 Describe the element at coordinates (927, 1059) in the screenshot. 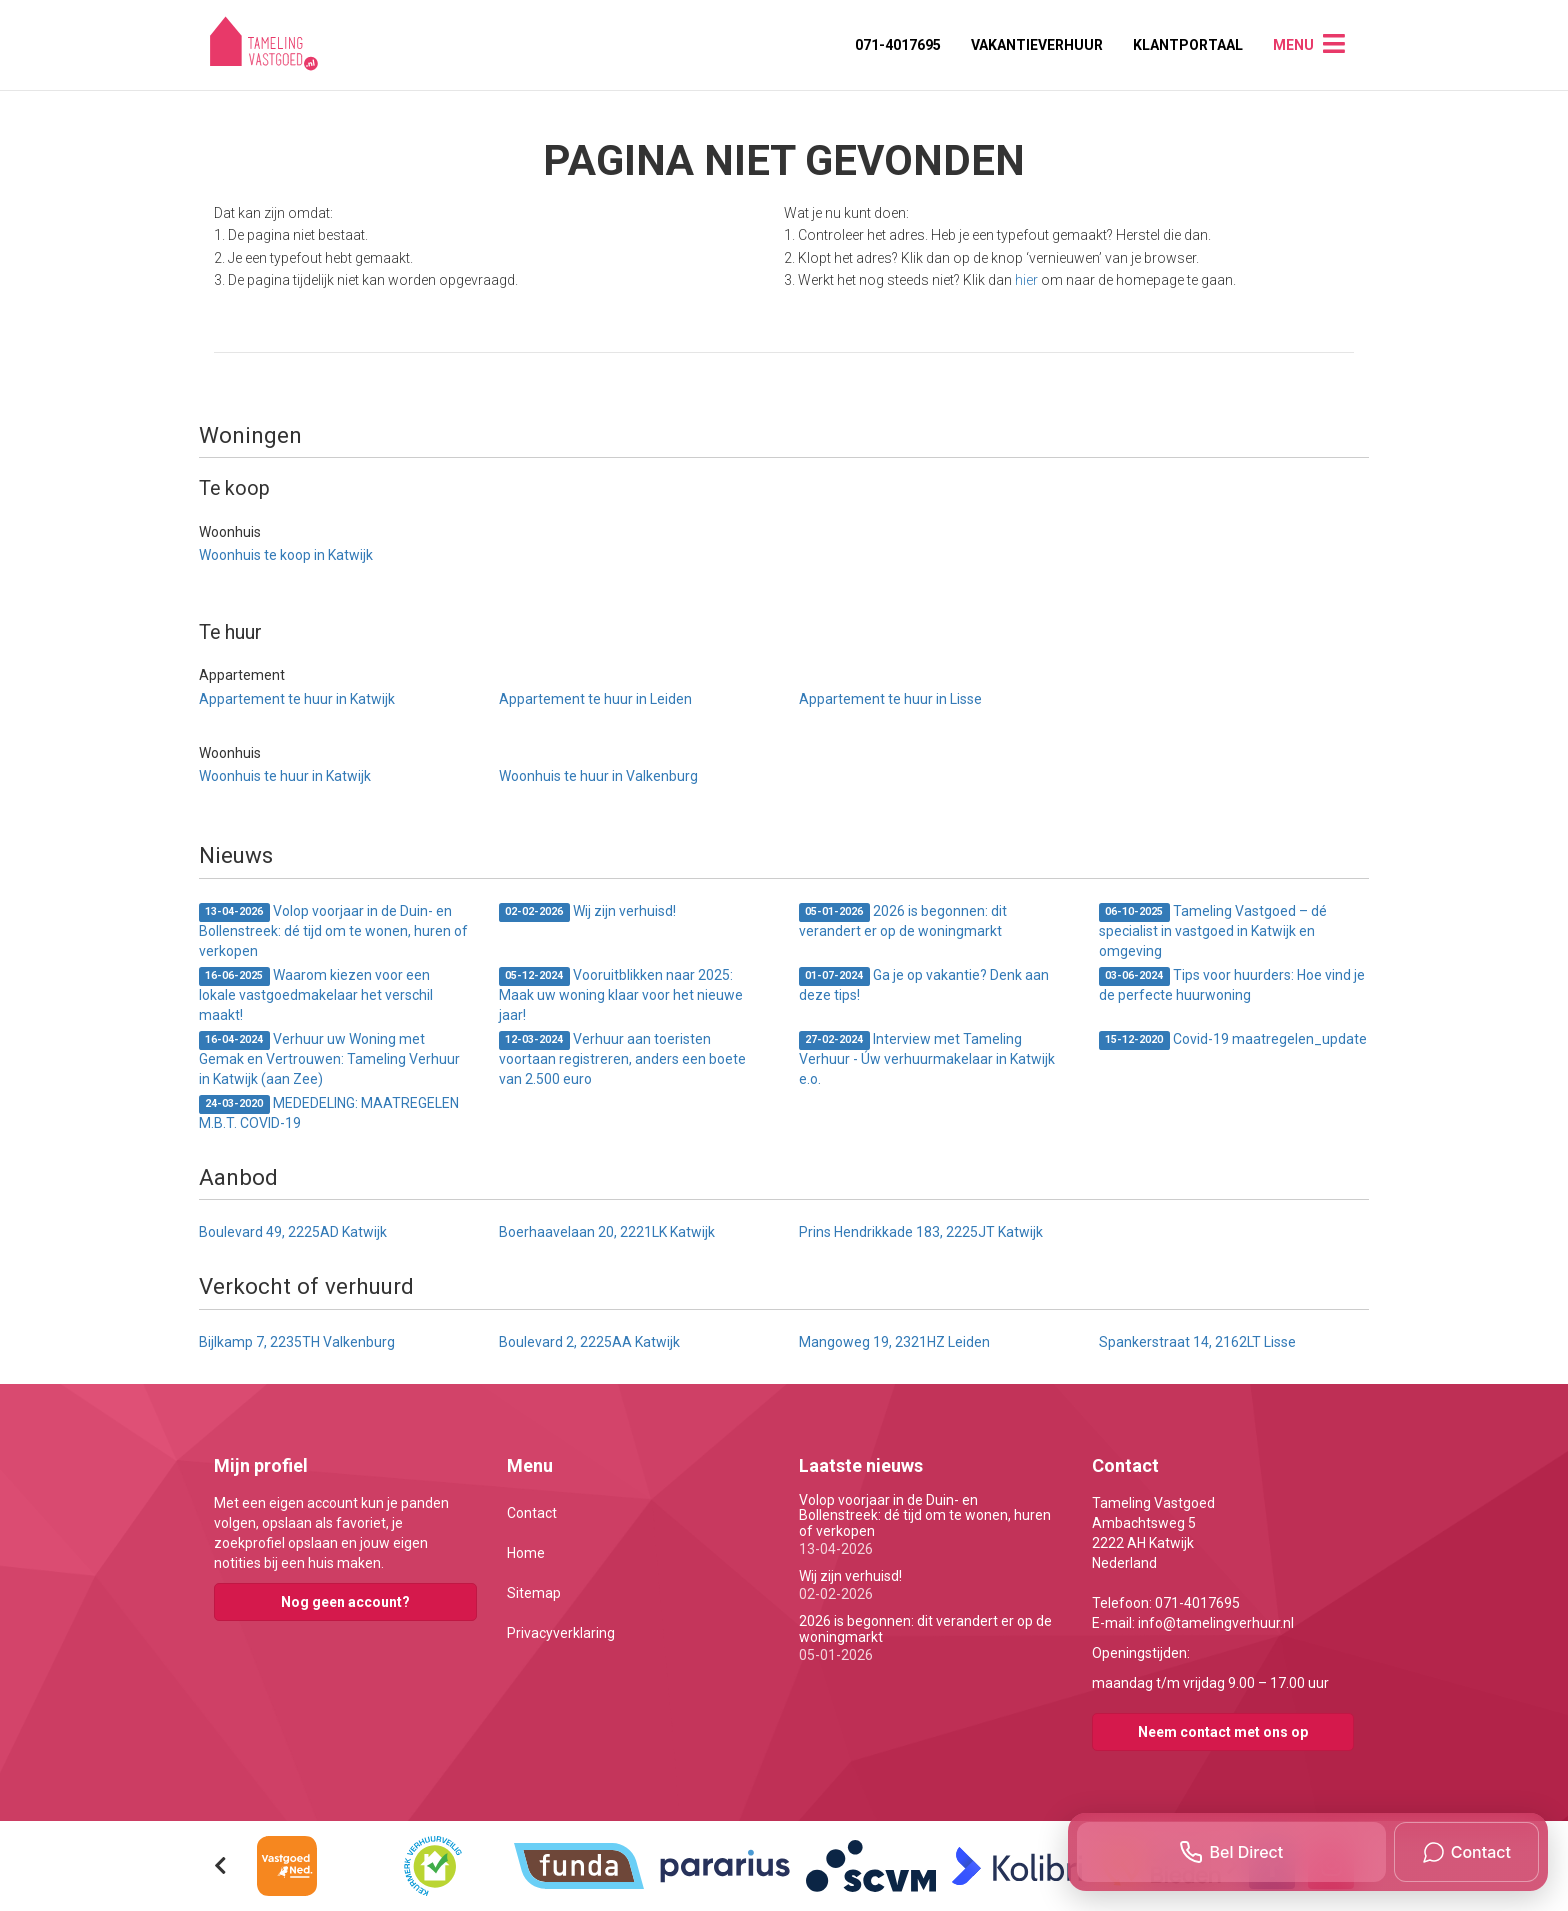

I see `Interview met Tameling Verhuur - Úw verhuurmakelaar in Katwijk e.o.` at that location.